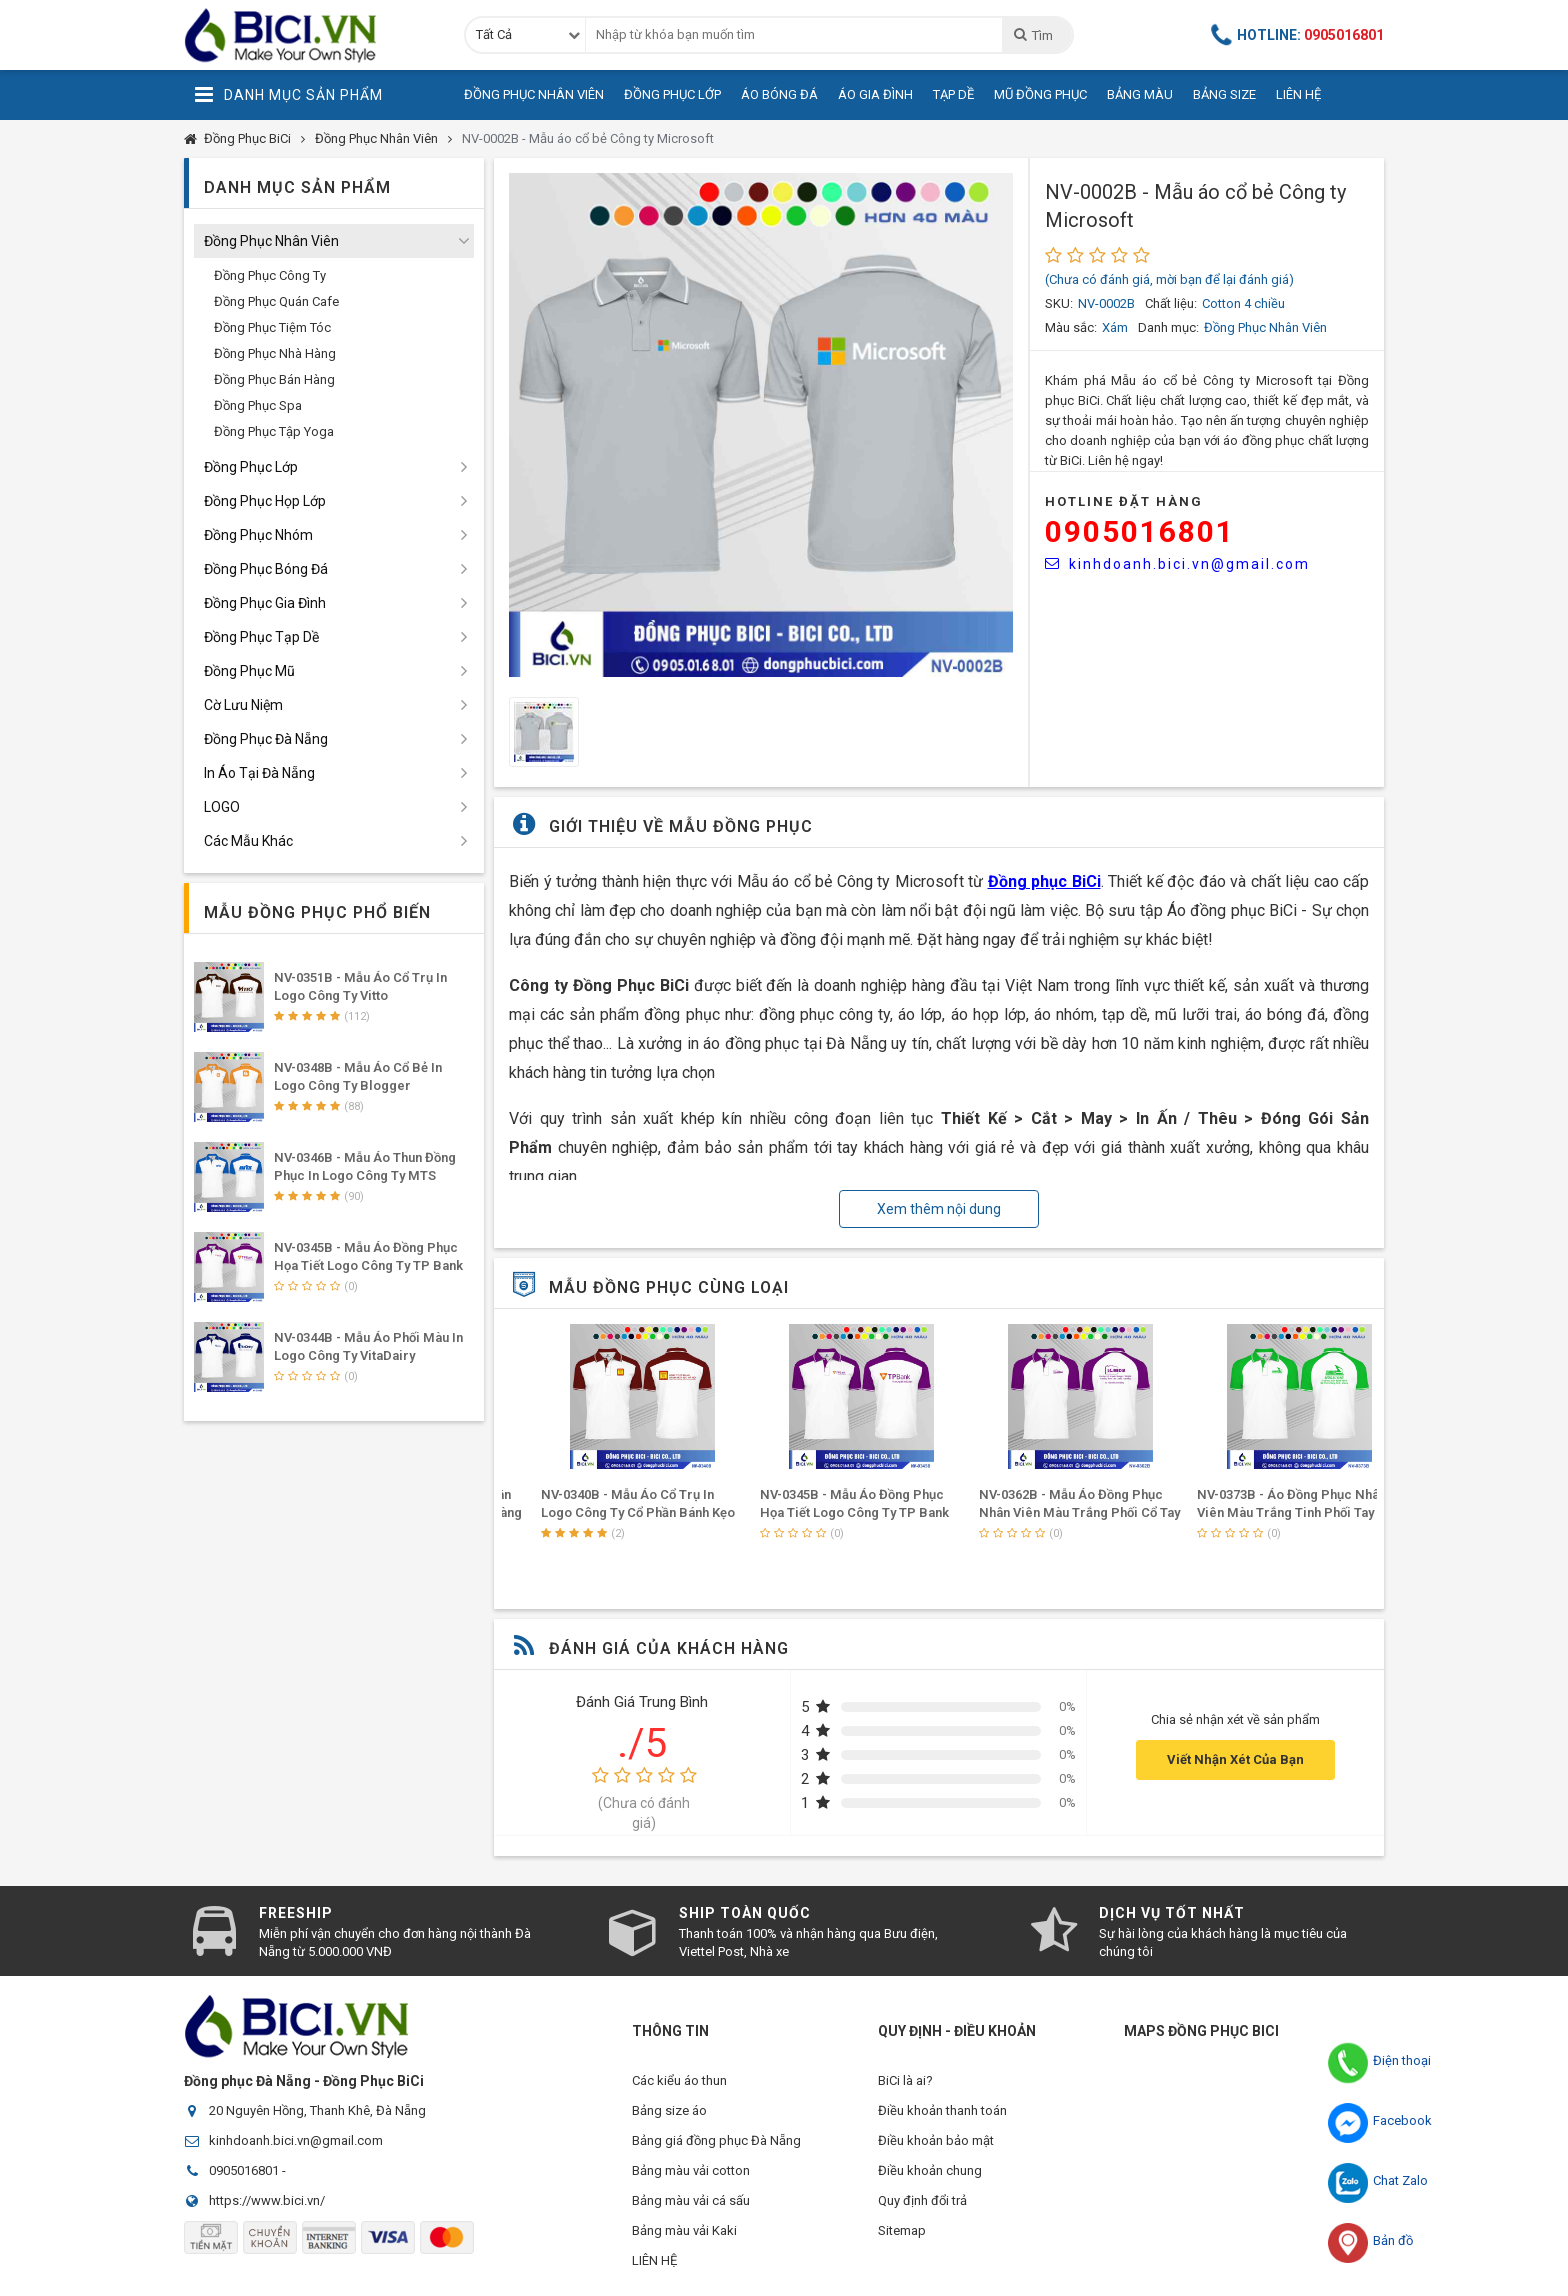 The height and width of the screenshot is (2296, 1568). Describe the element at coordinates (248, 841) in the screenshot. I see `Các Mẫu Khác` at that location.